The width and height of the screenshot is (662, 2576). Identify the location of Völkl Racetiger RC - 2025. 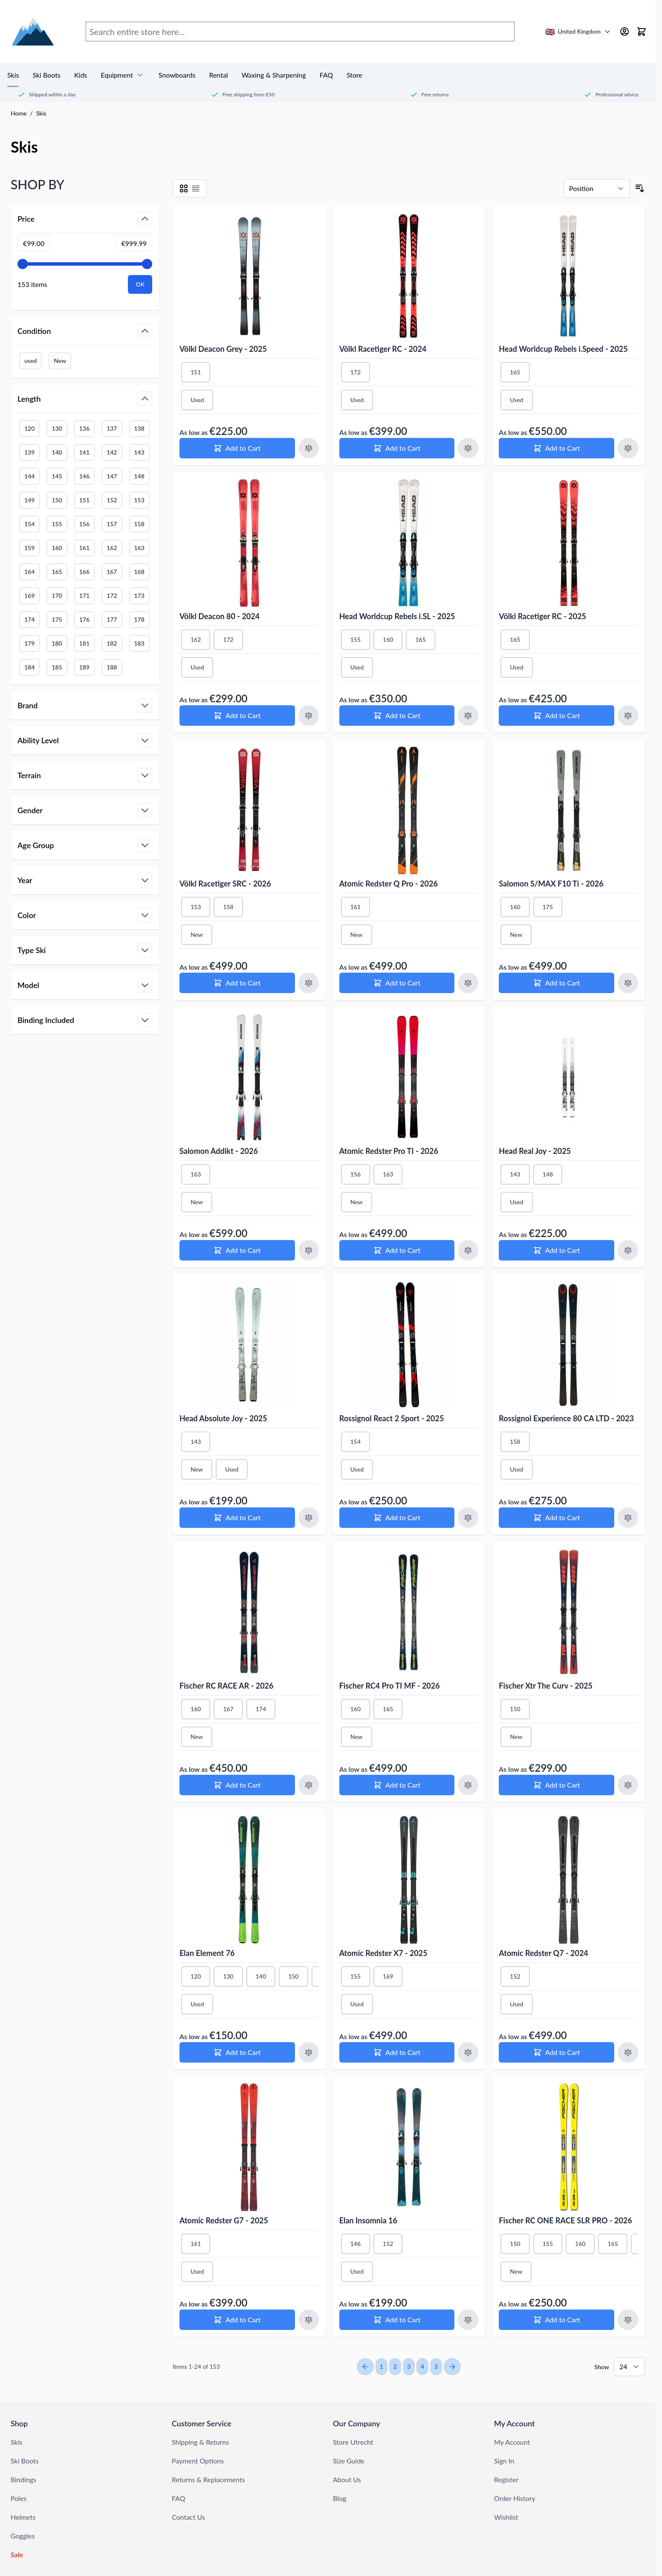
(542, 616).